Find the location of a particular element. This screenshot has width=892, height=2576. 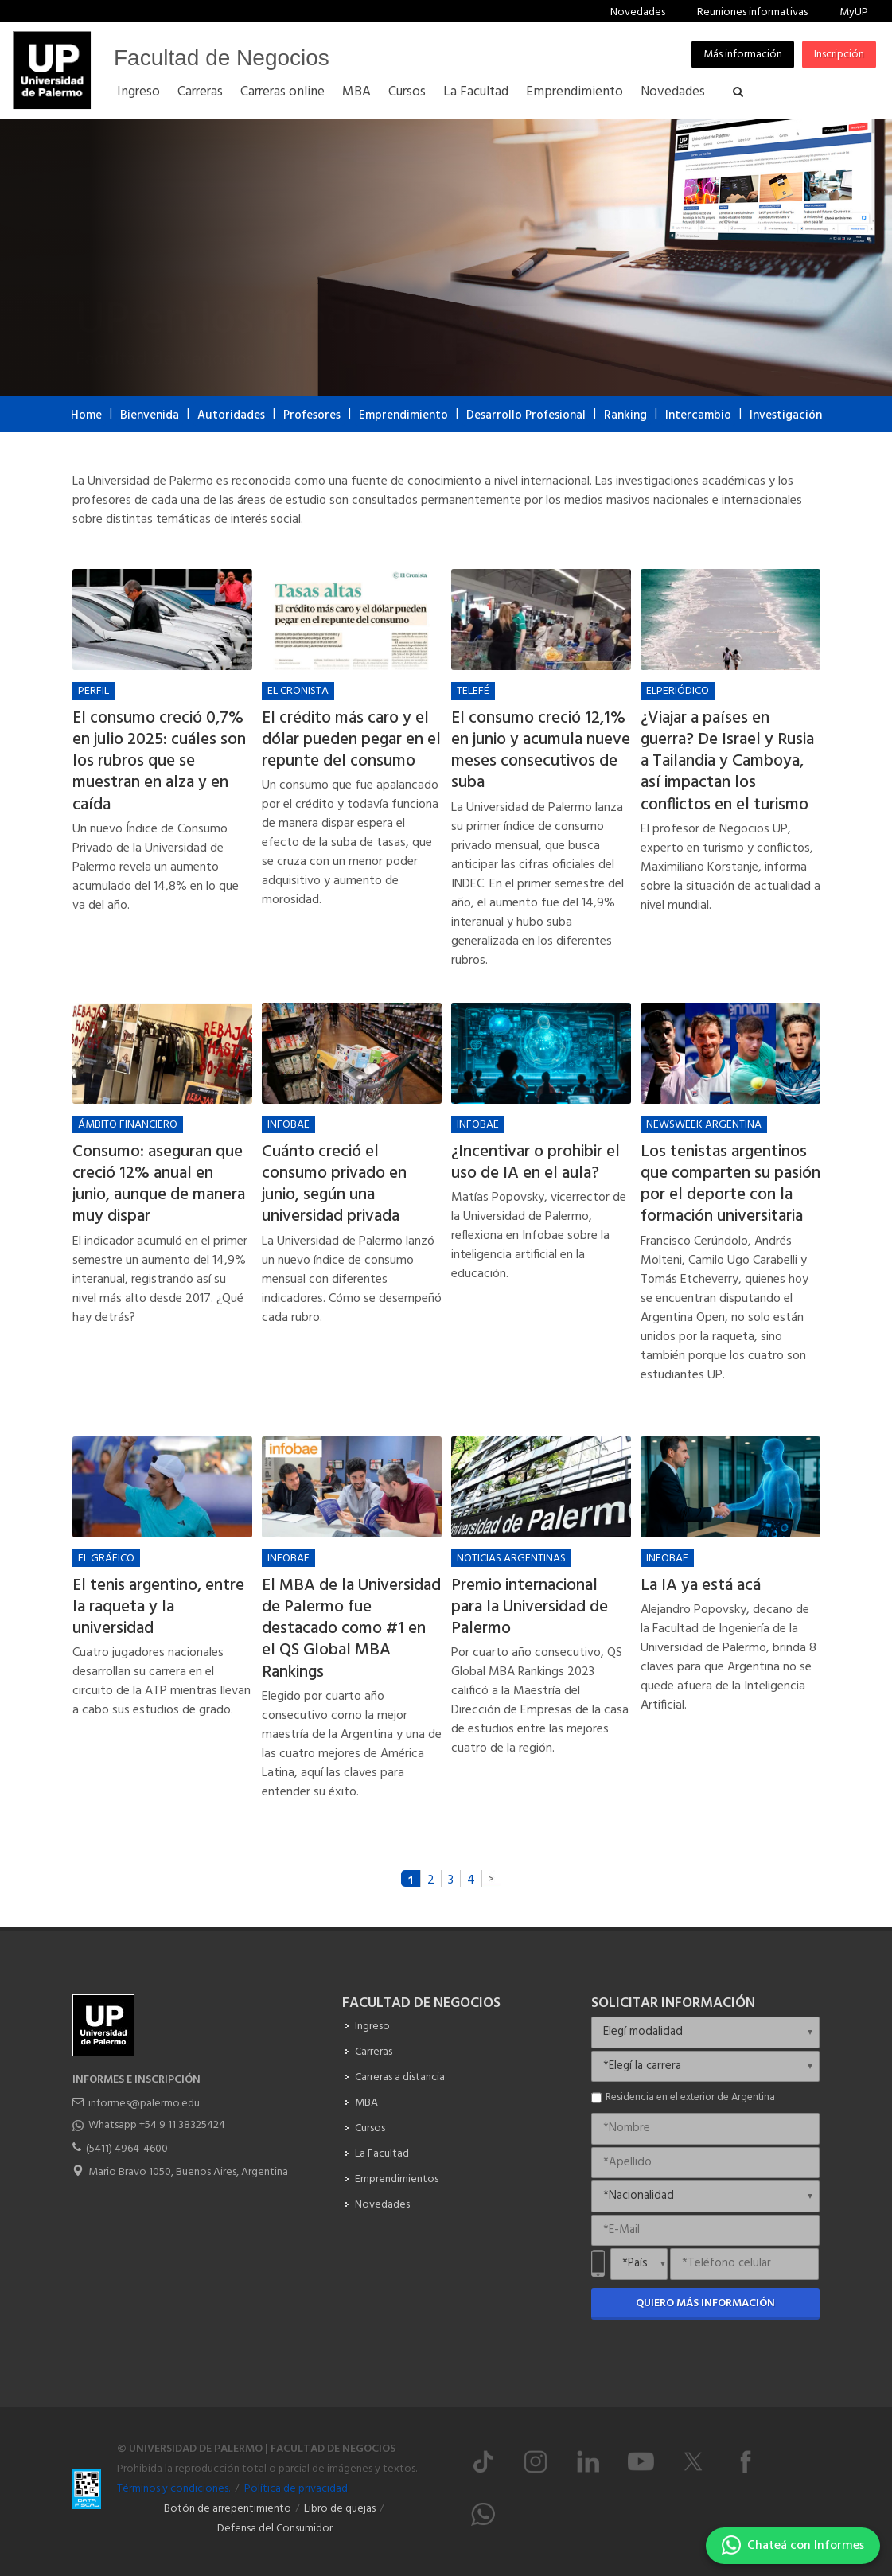

Emprendimiento is located at coordinates (403, 415).